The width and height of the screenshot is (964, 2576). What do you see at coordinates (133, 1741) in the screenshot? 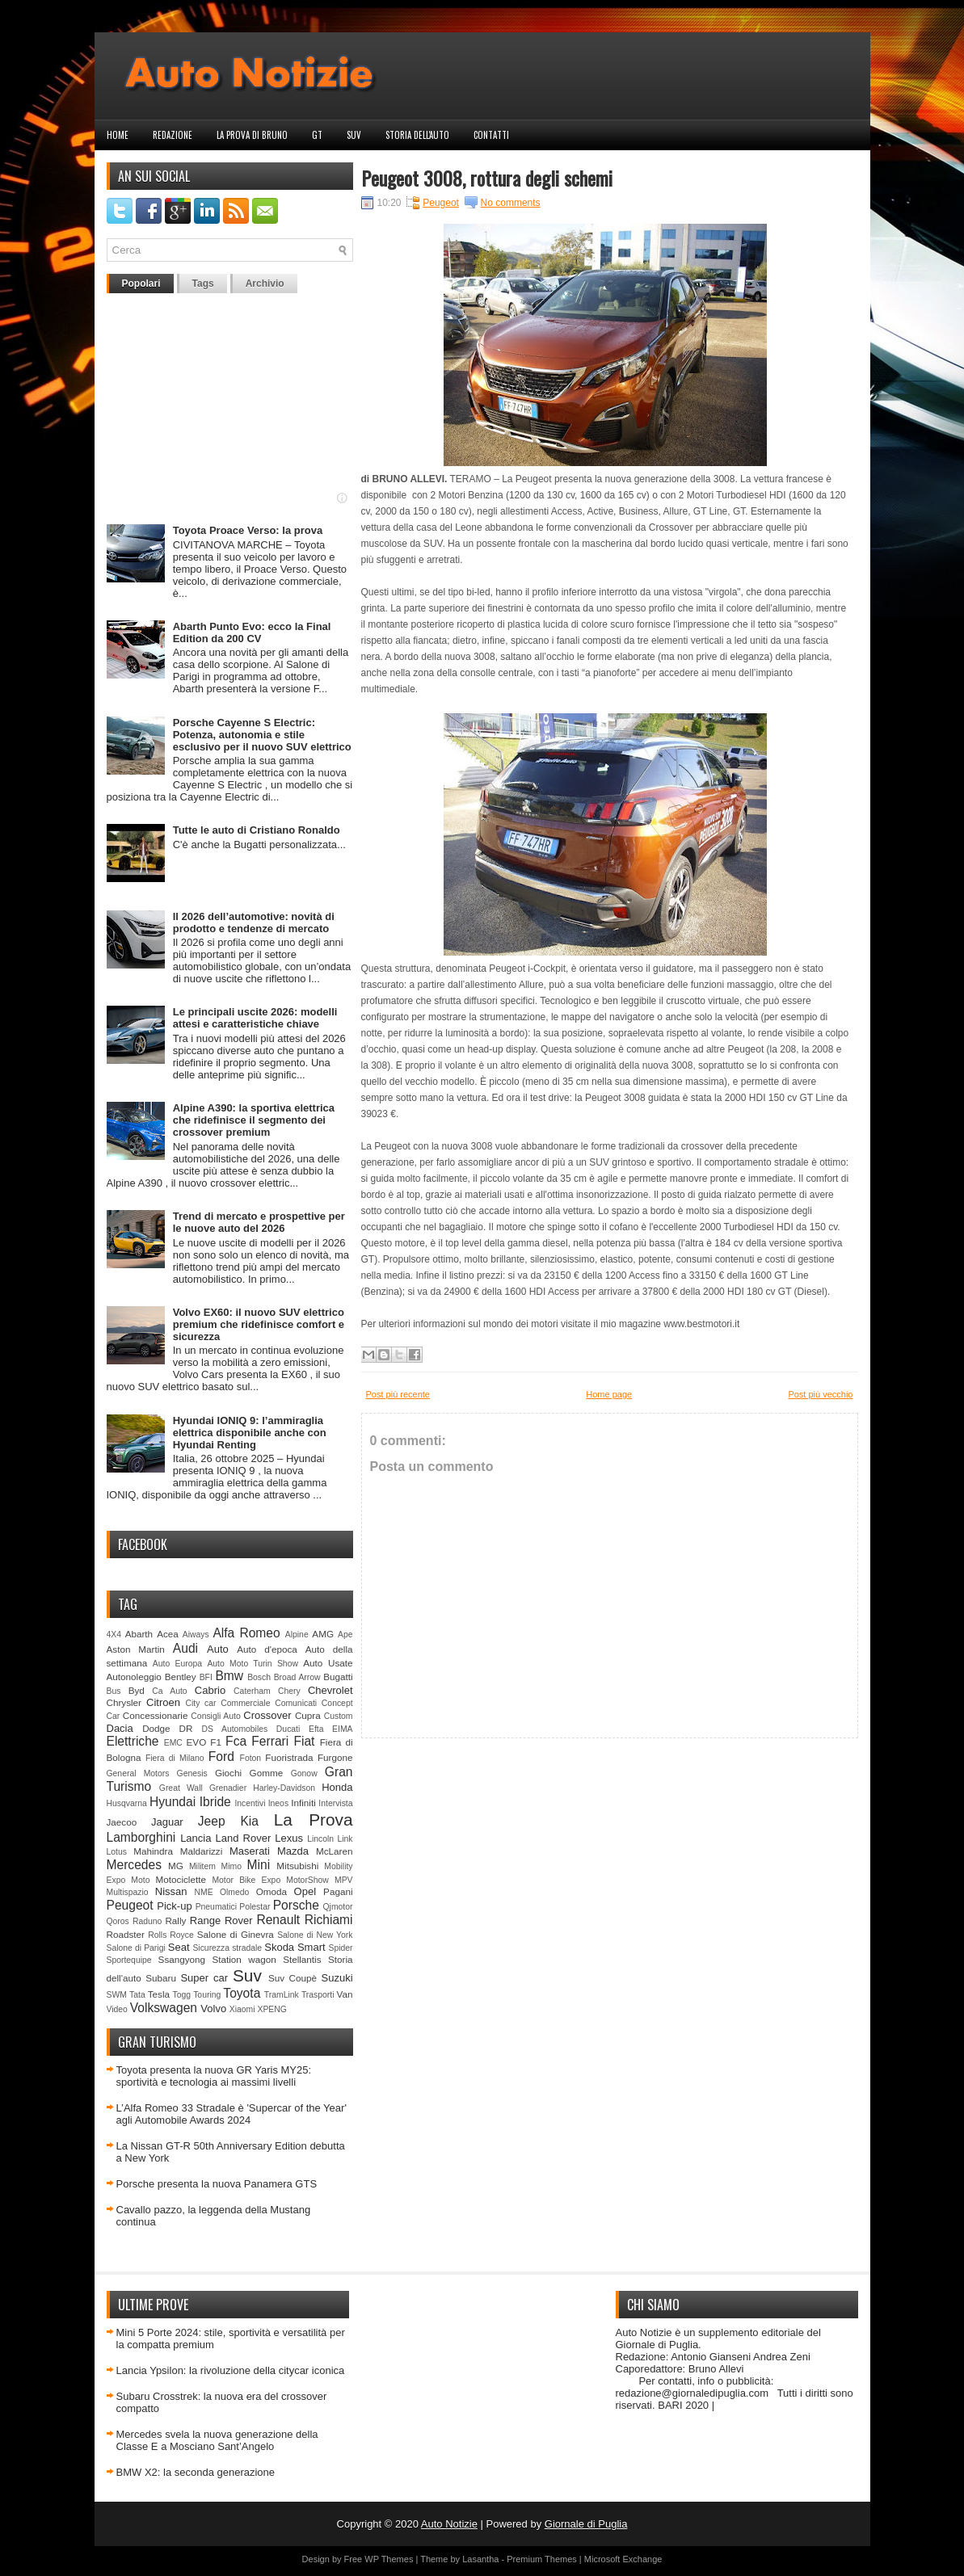
I see `Elettriche` at bounding box center [133, 1741].